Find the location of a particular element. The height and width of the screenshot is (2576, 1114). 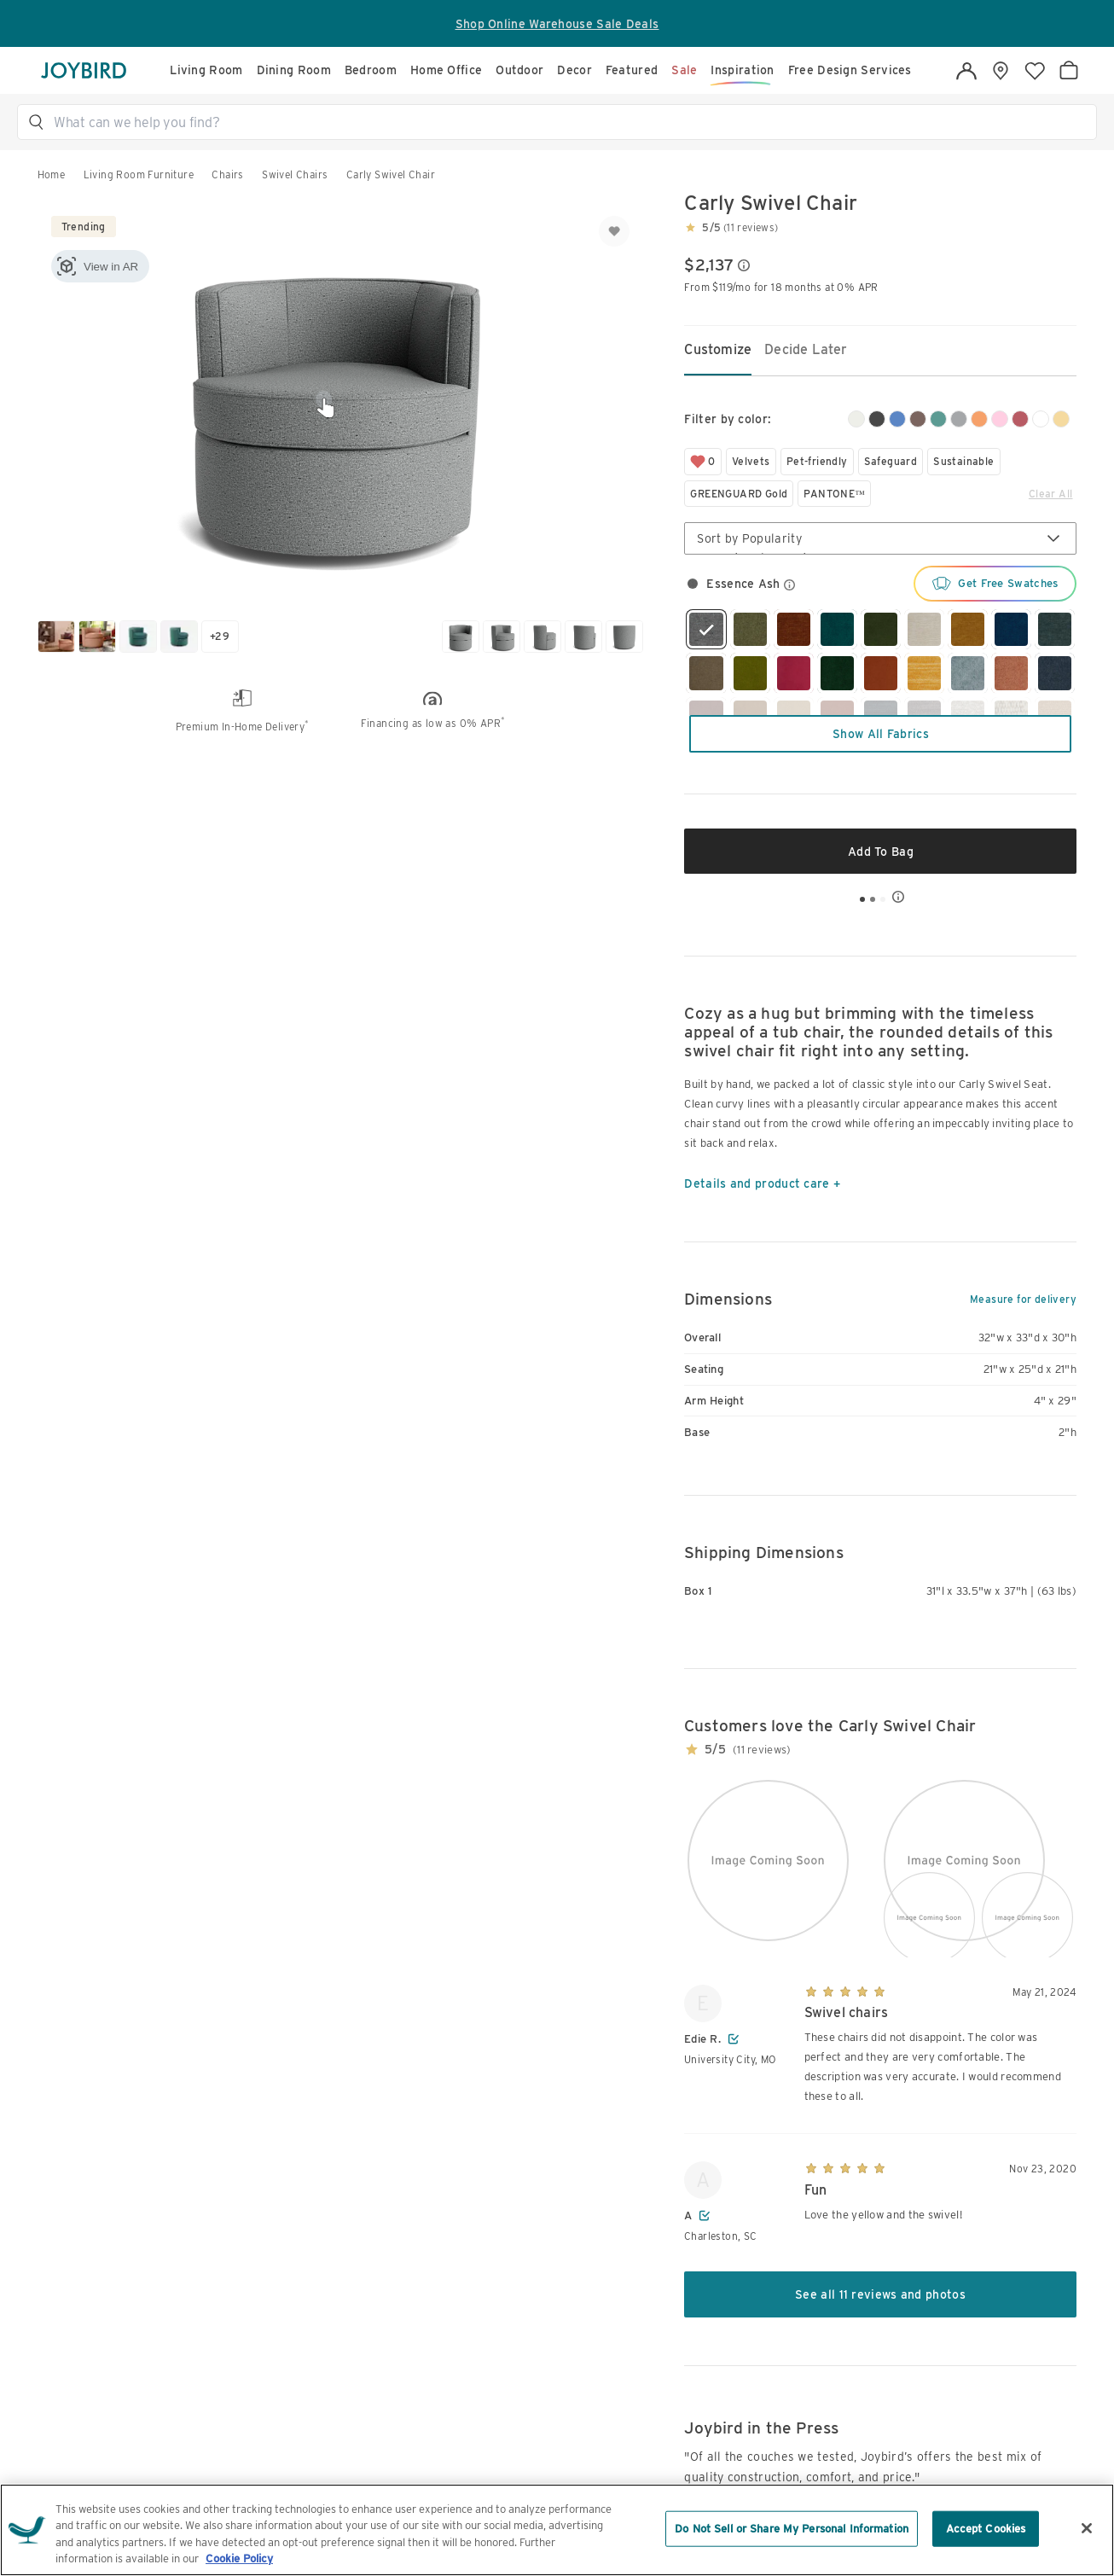

[radio] is located at coordinates (693, 584).